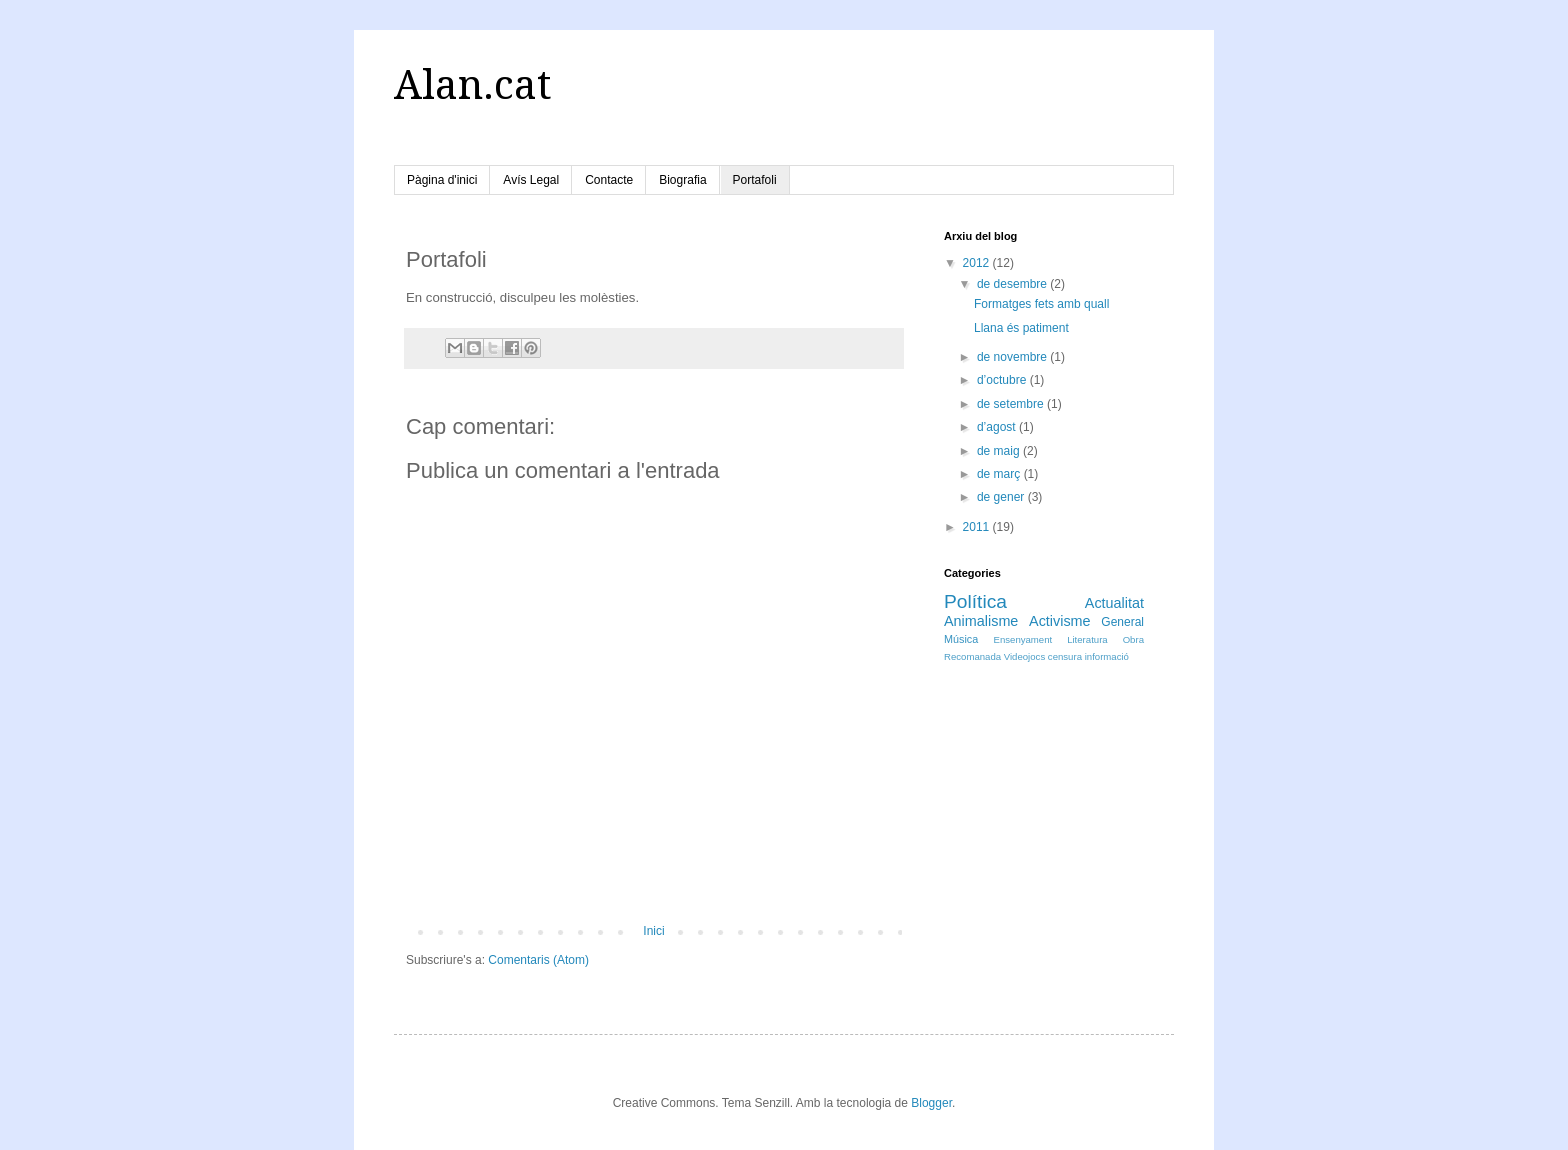 The image size is (1568, 1150). What do you see at coordinates (1060, 621) in the screenshot?
I see `Activisme` at bounding box center [1060, 621].